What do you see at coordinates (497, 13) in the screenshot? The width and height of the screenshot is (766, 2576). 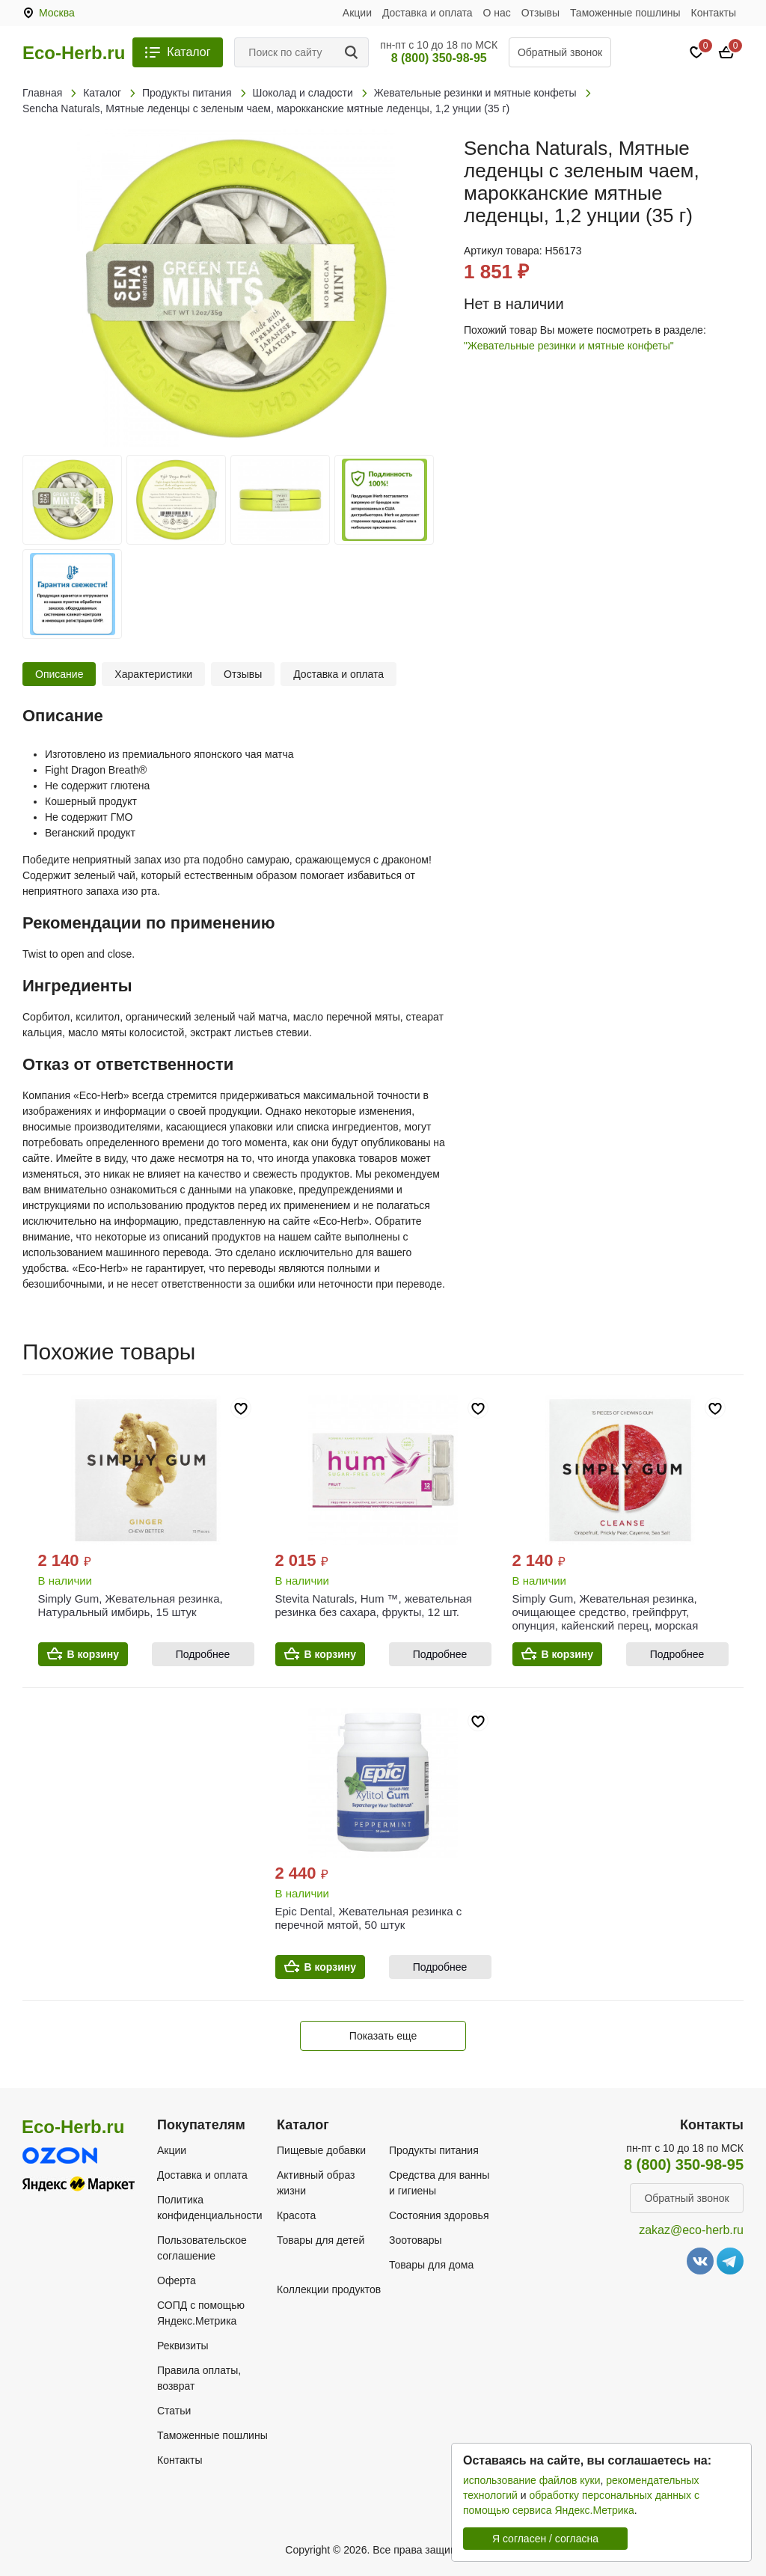 I see `О нас` at bounding box center [497, 13].